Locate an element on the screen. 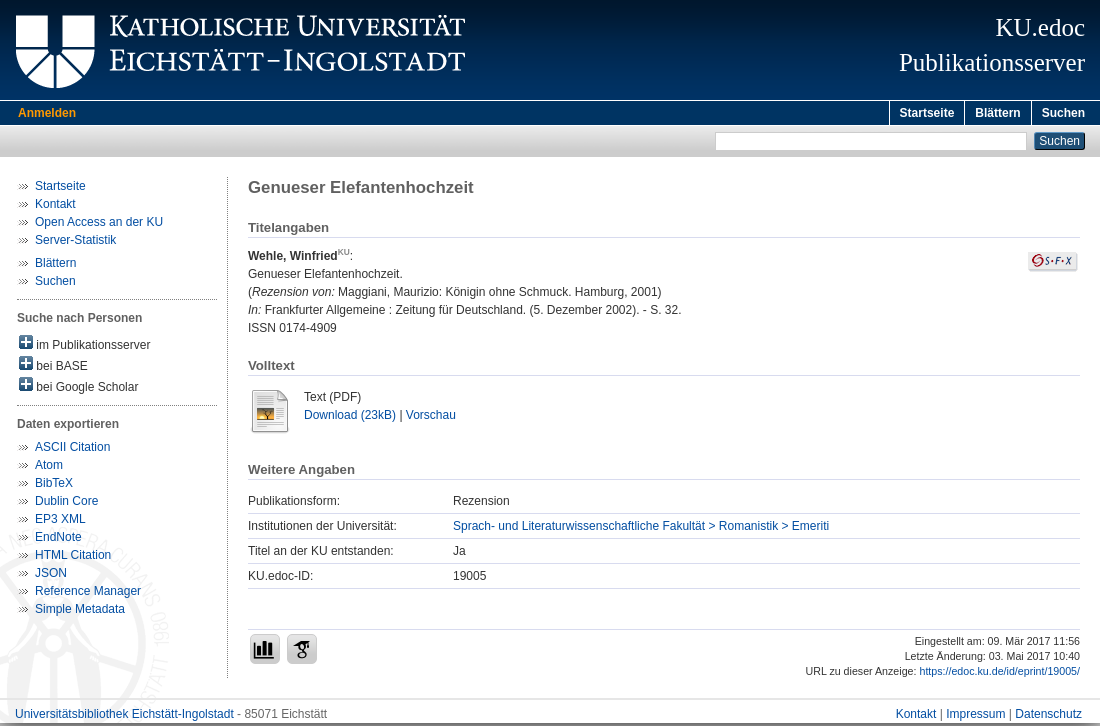  bei Google Scholar is located at coordinates (78, 388).